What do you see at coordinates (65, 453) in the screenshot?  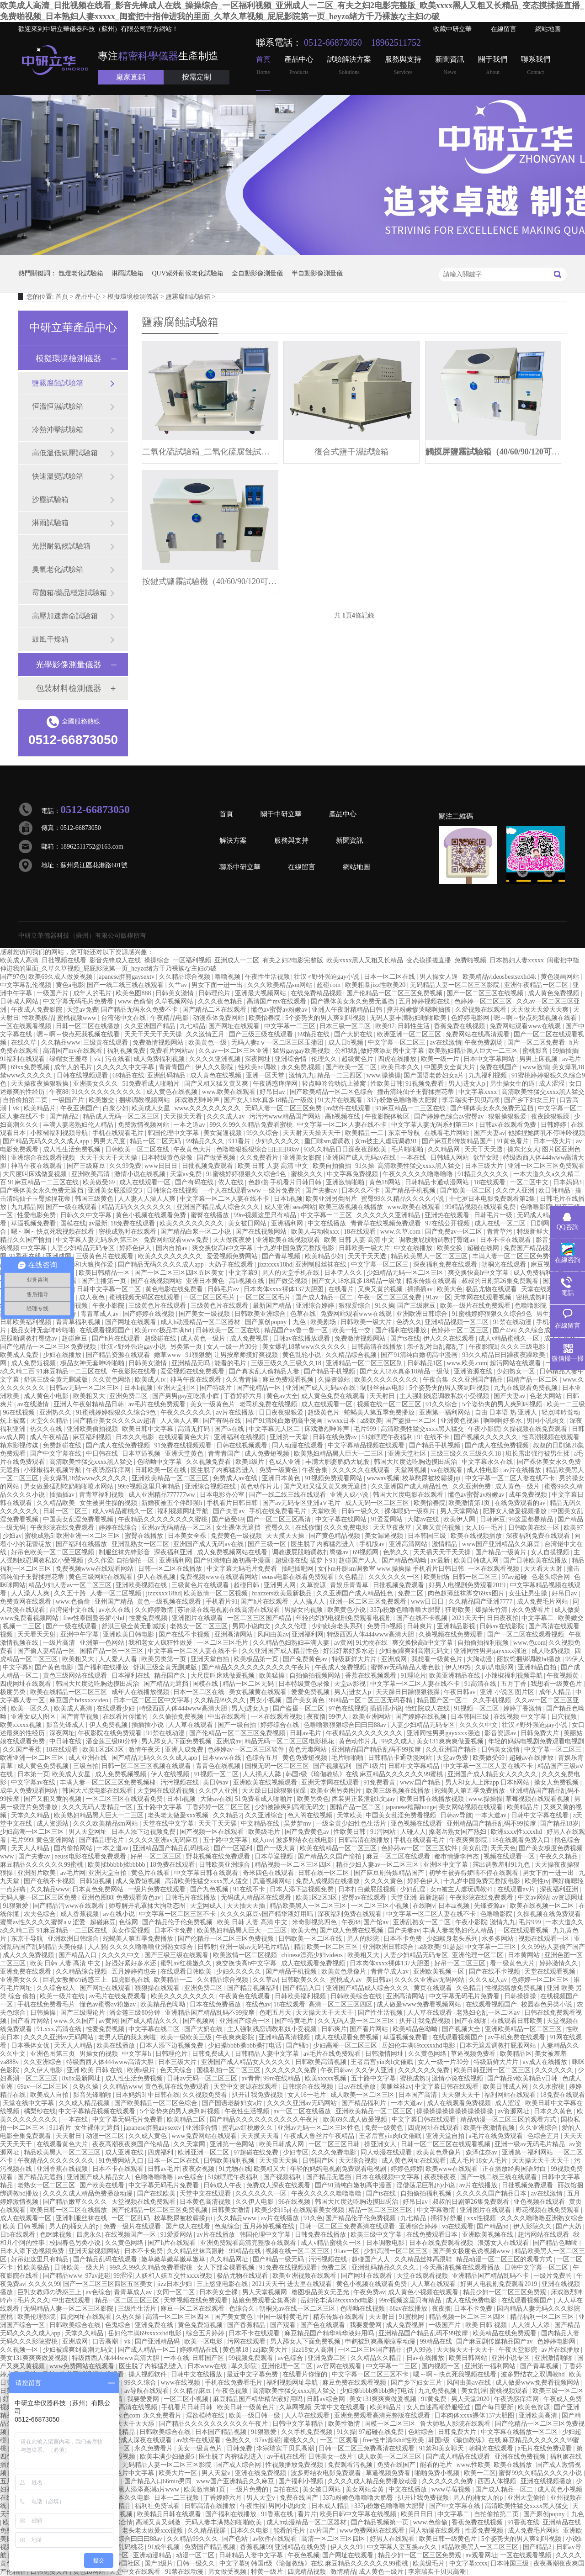 I see `高低溫低氣壓試驗箱` at bounding box center [65, 453].